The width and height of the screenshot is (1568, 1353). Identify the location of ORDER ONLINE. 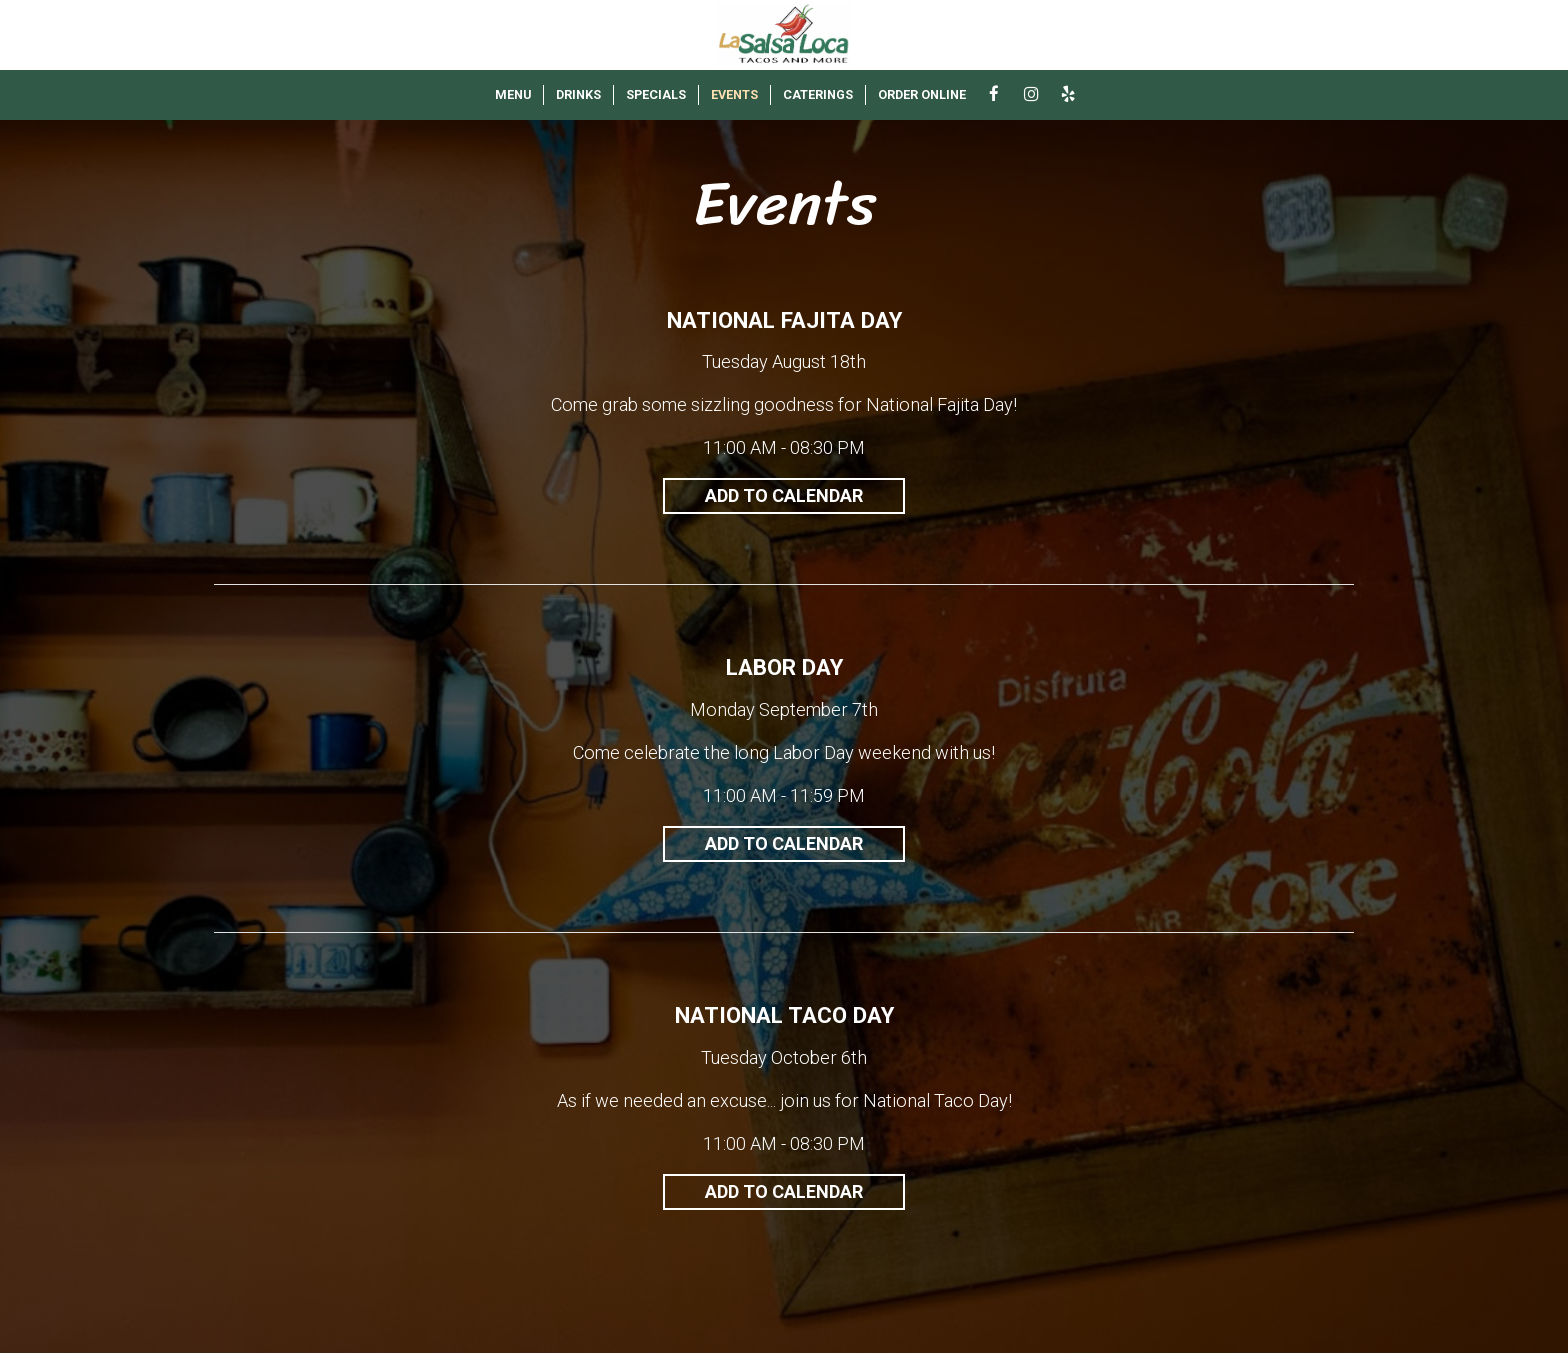
(922, 94).